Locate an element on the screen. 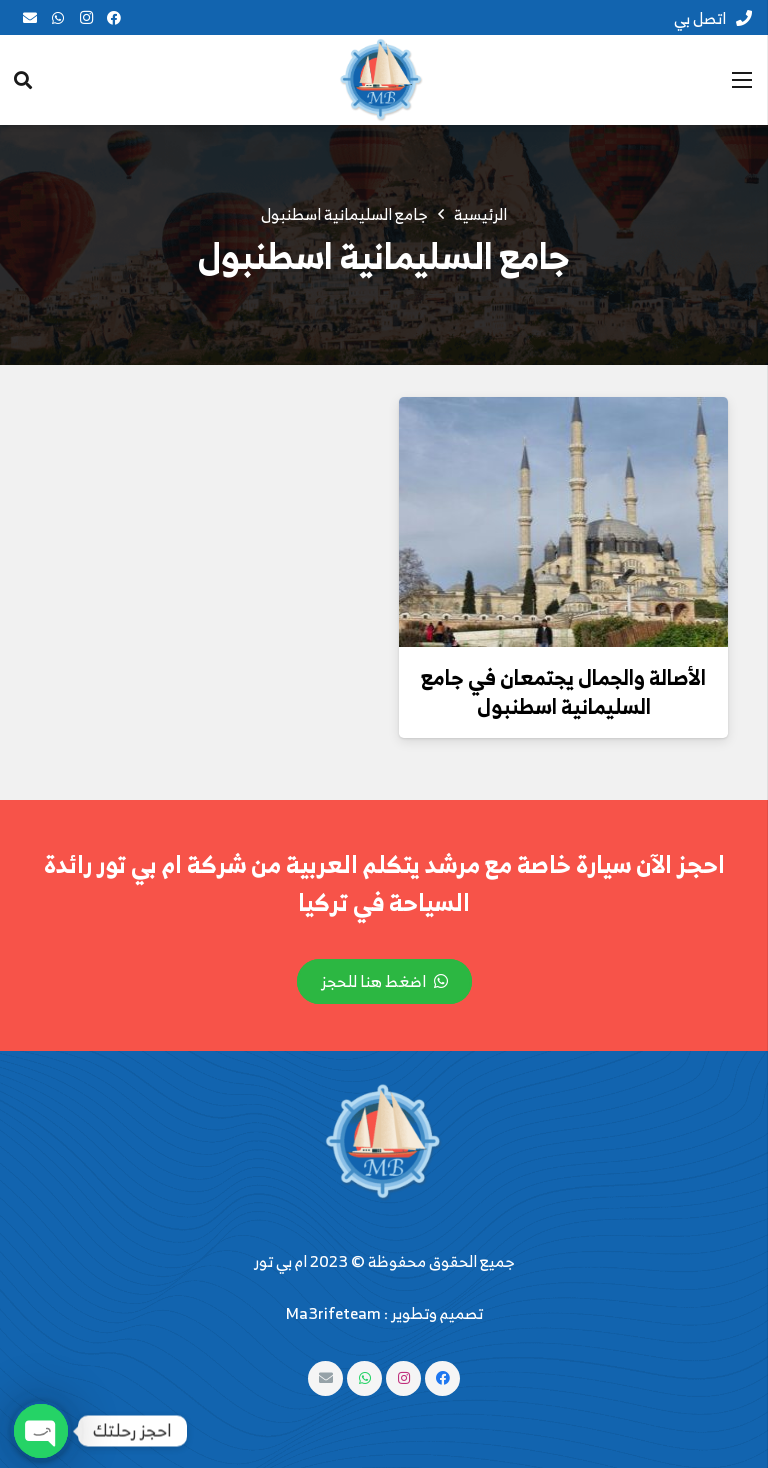  [Instagram] is located at coordinates (86, 18).